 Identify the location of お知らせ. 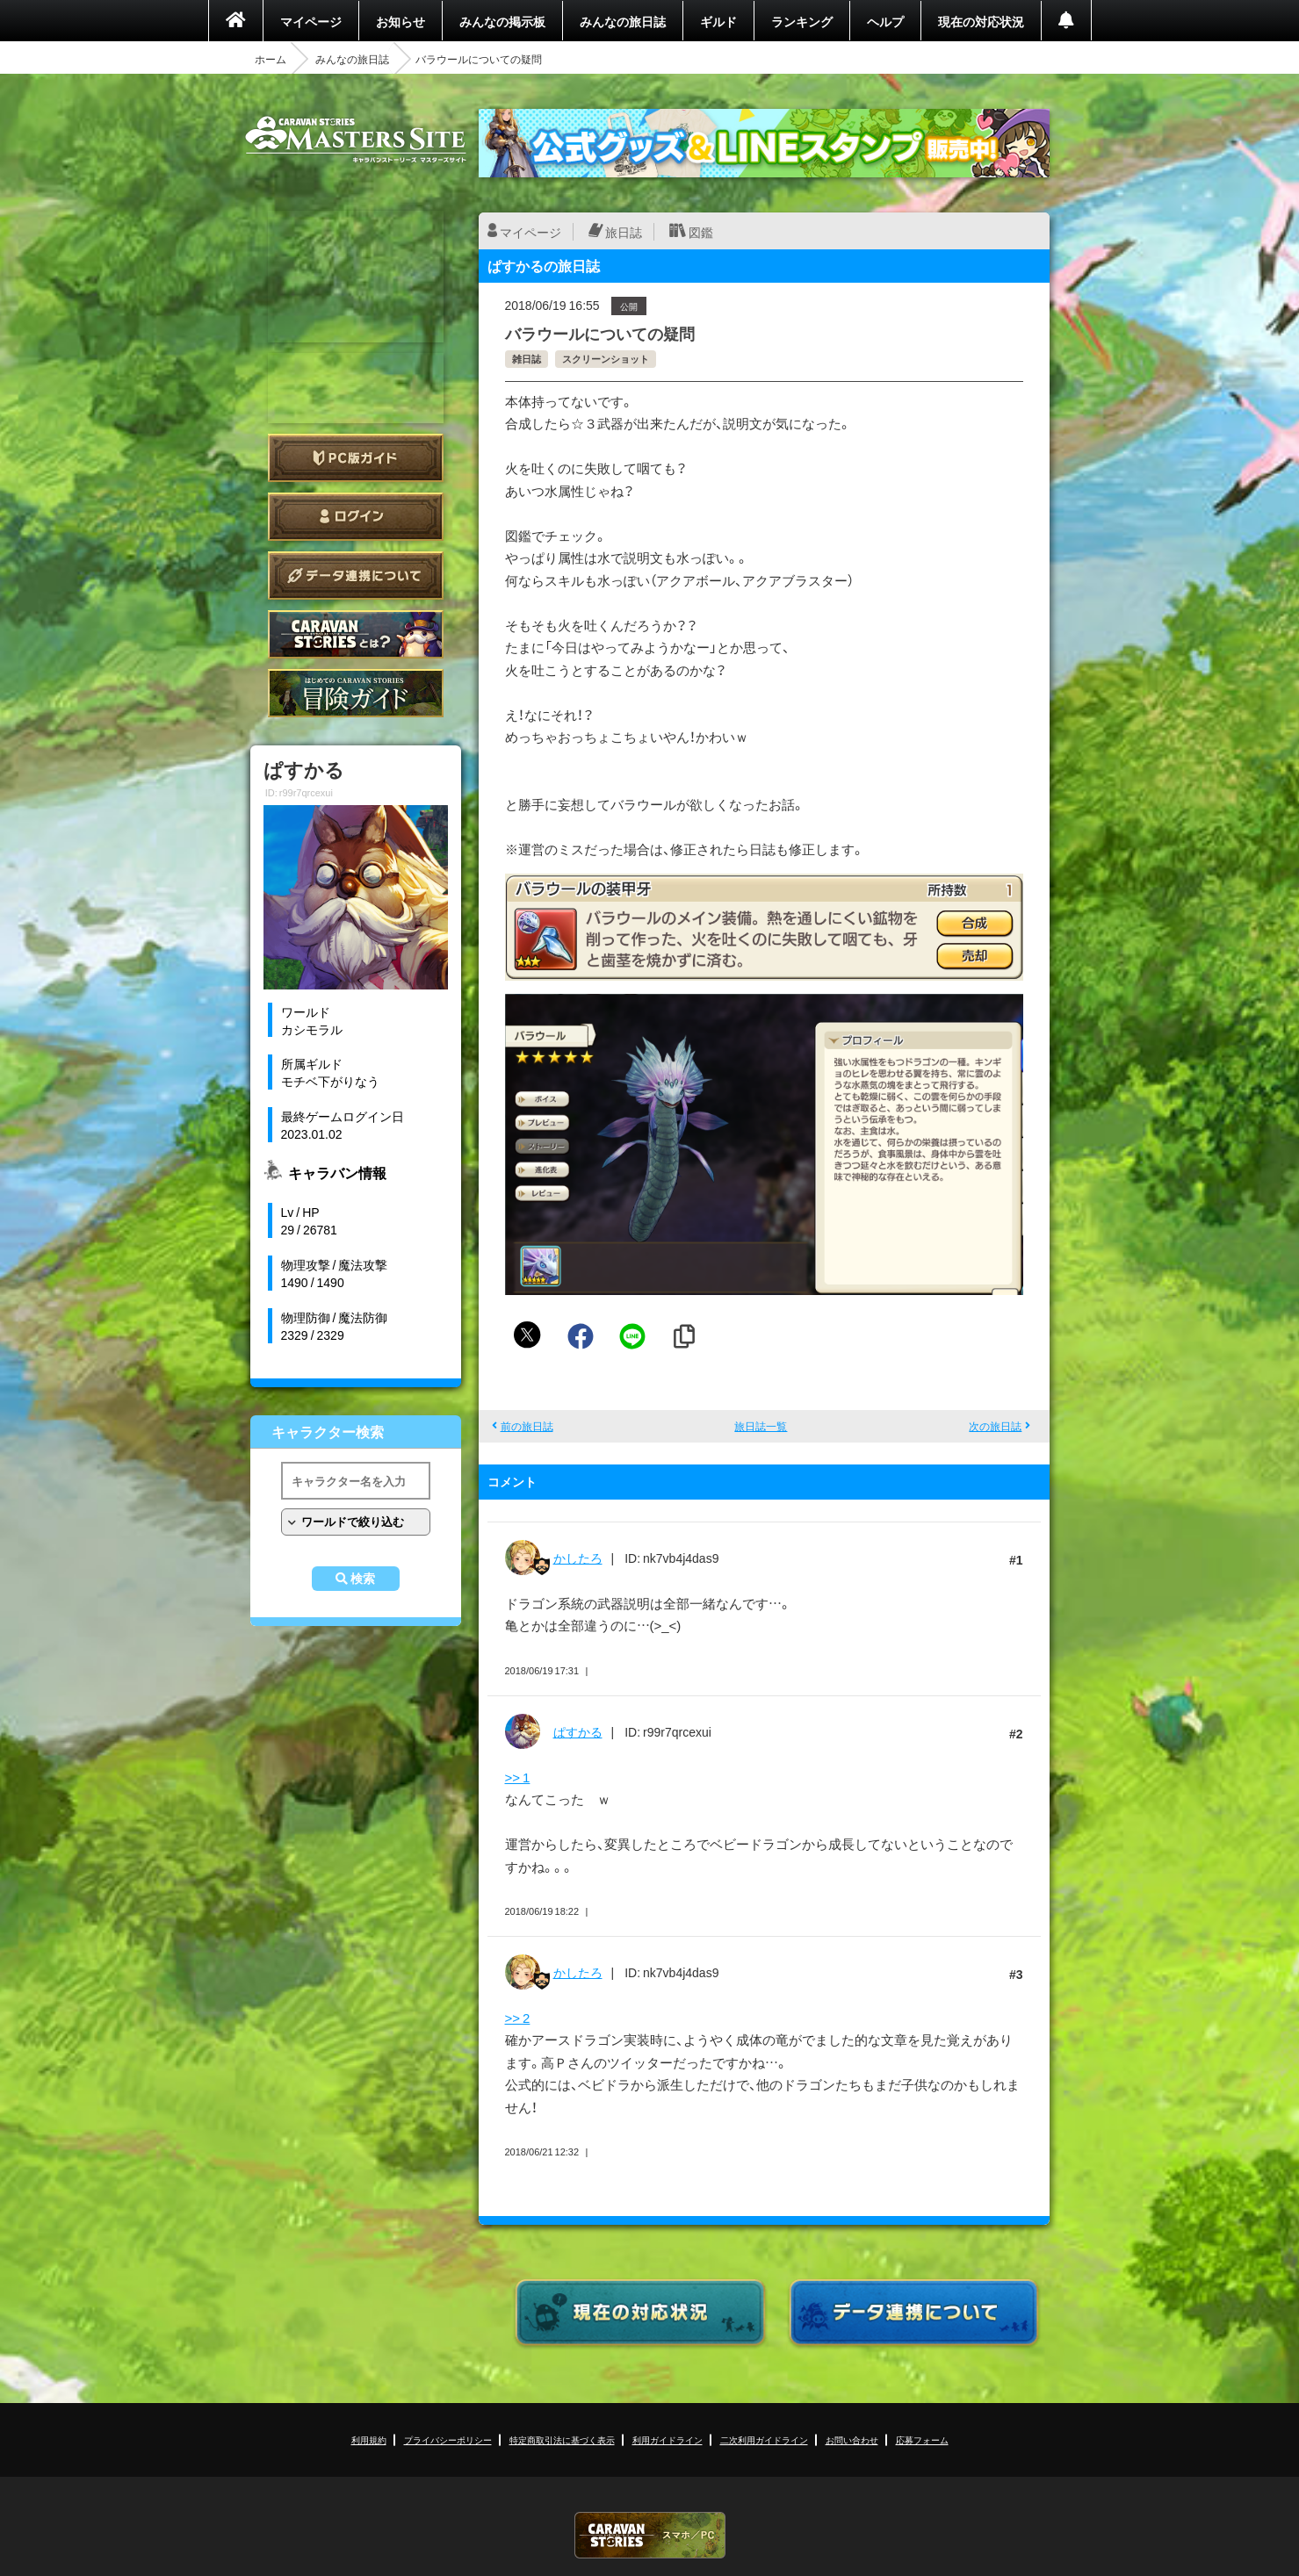
(400, 21).